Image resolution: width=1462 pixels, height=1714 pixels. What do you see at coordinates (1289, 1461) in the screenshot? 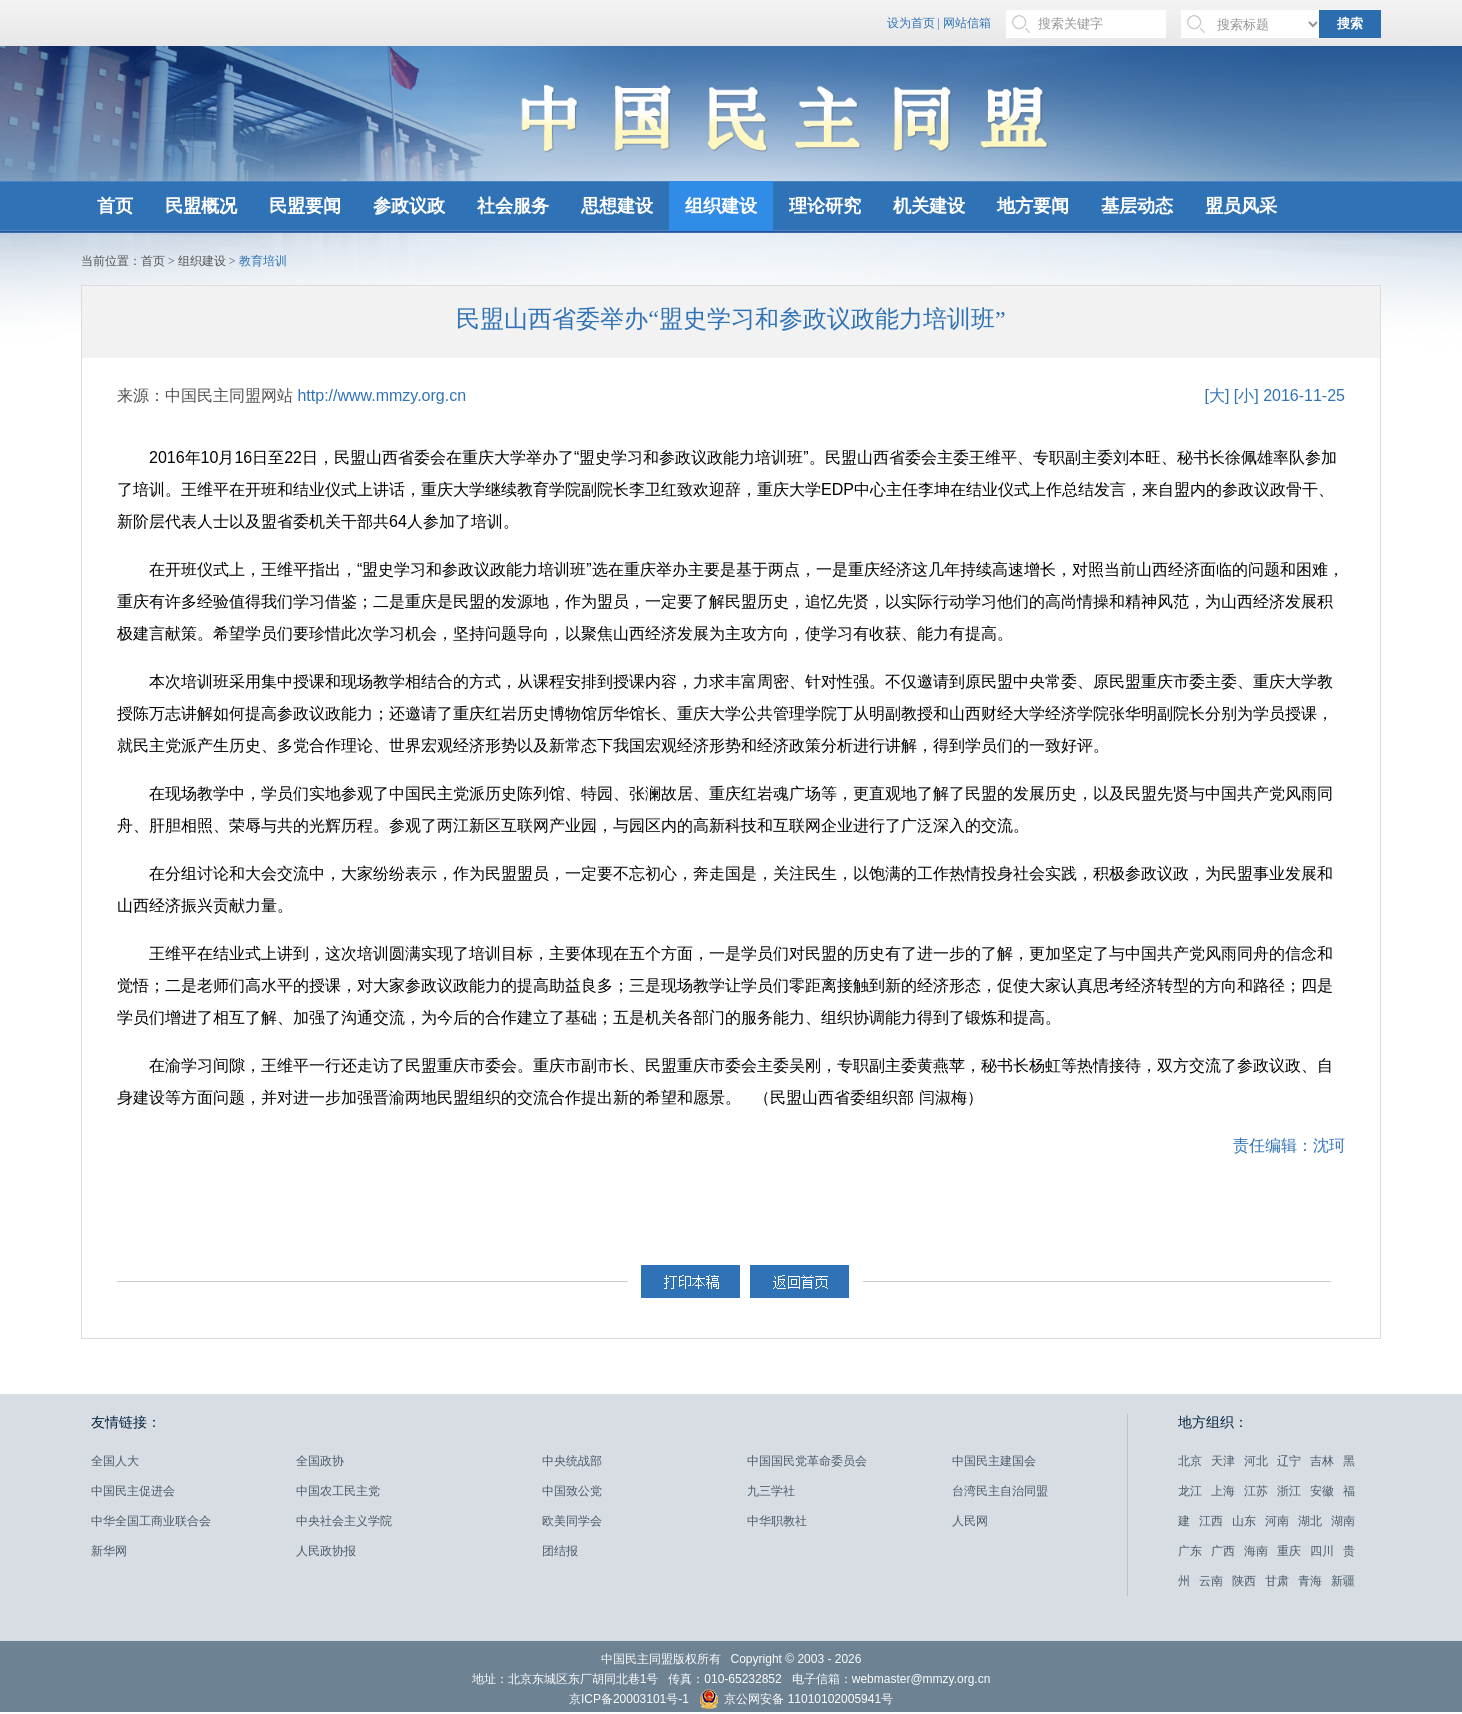
I see `辽宁` at bounding box center [1289, 1461].